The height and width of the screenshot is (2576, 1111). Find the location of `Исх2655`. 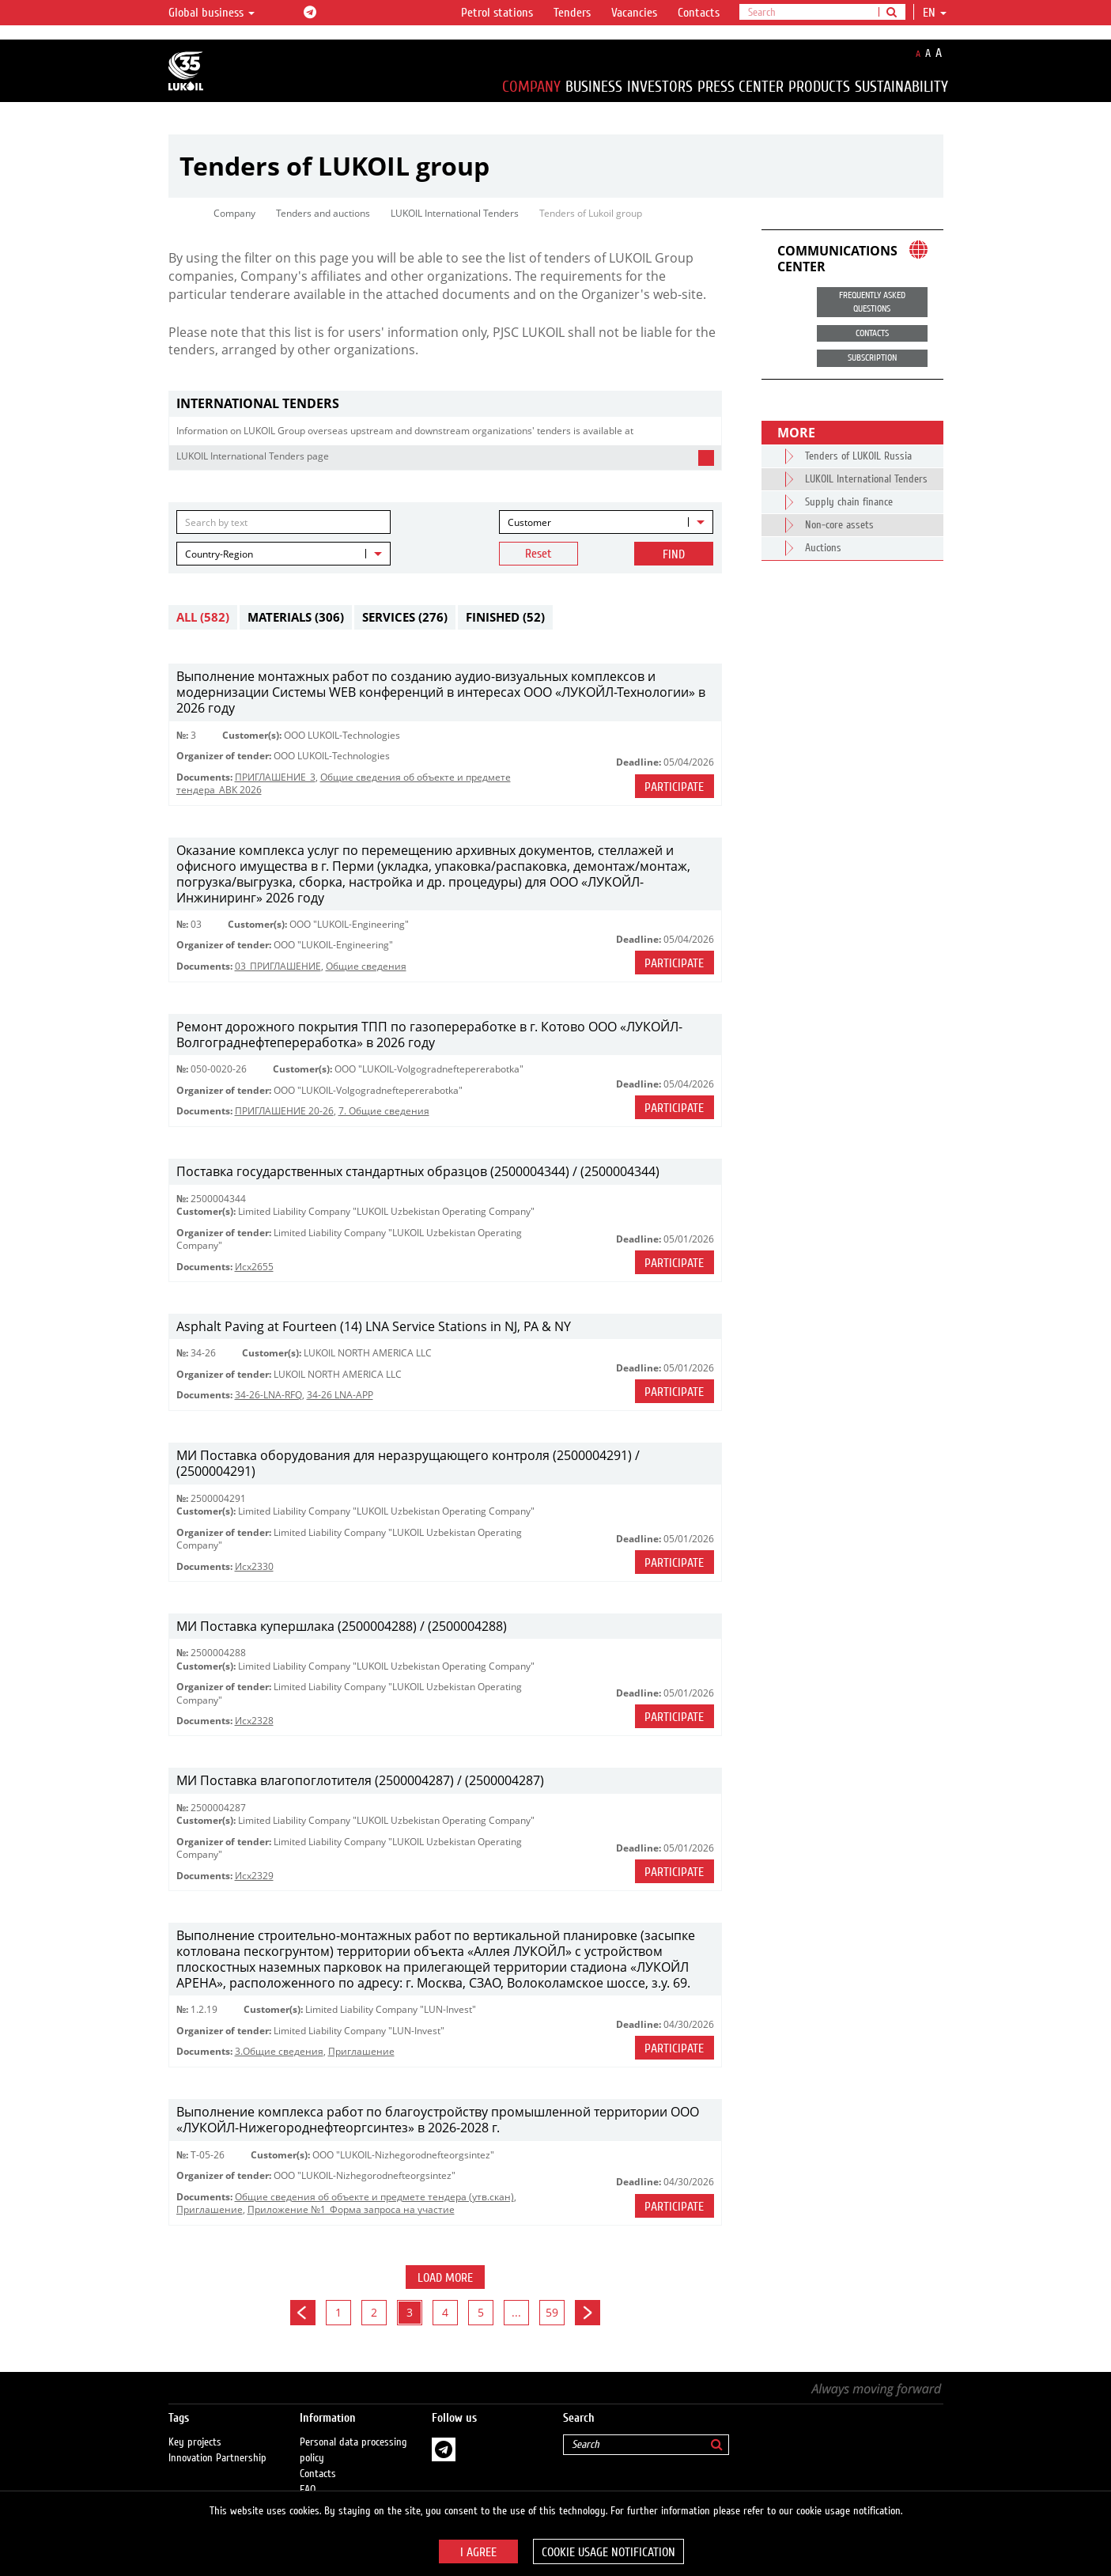

Исх2655 is located at coordinates (254, 1267).